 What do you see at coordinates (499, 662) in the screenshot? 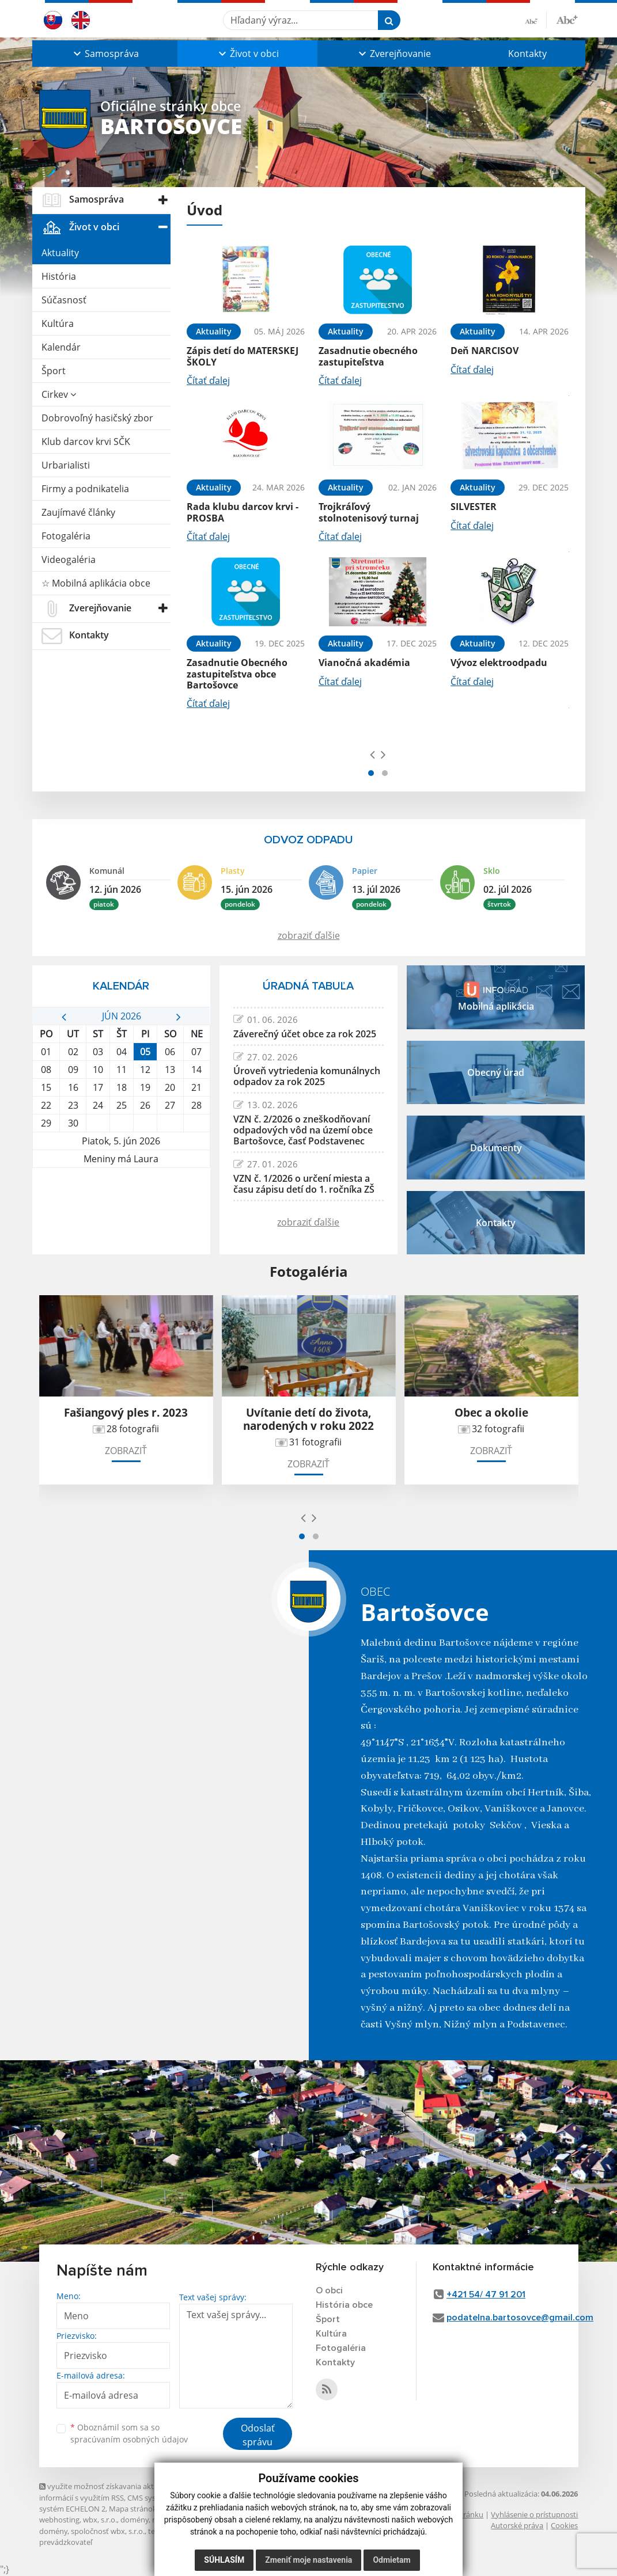
I see `Vývoz elektroodpadu` at bounding box center [499, 662].